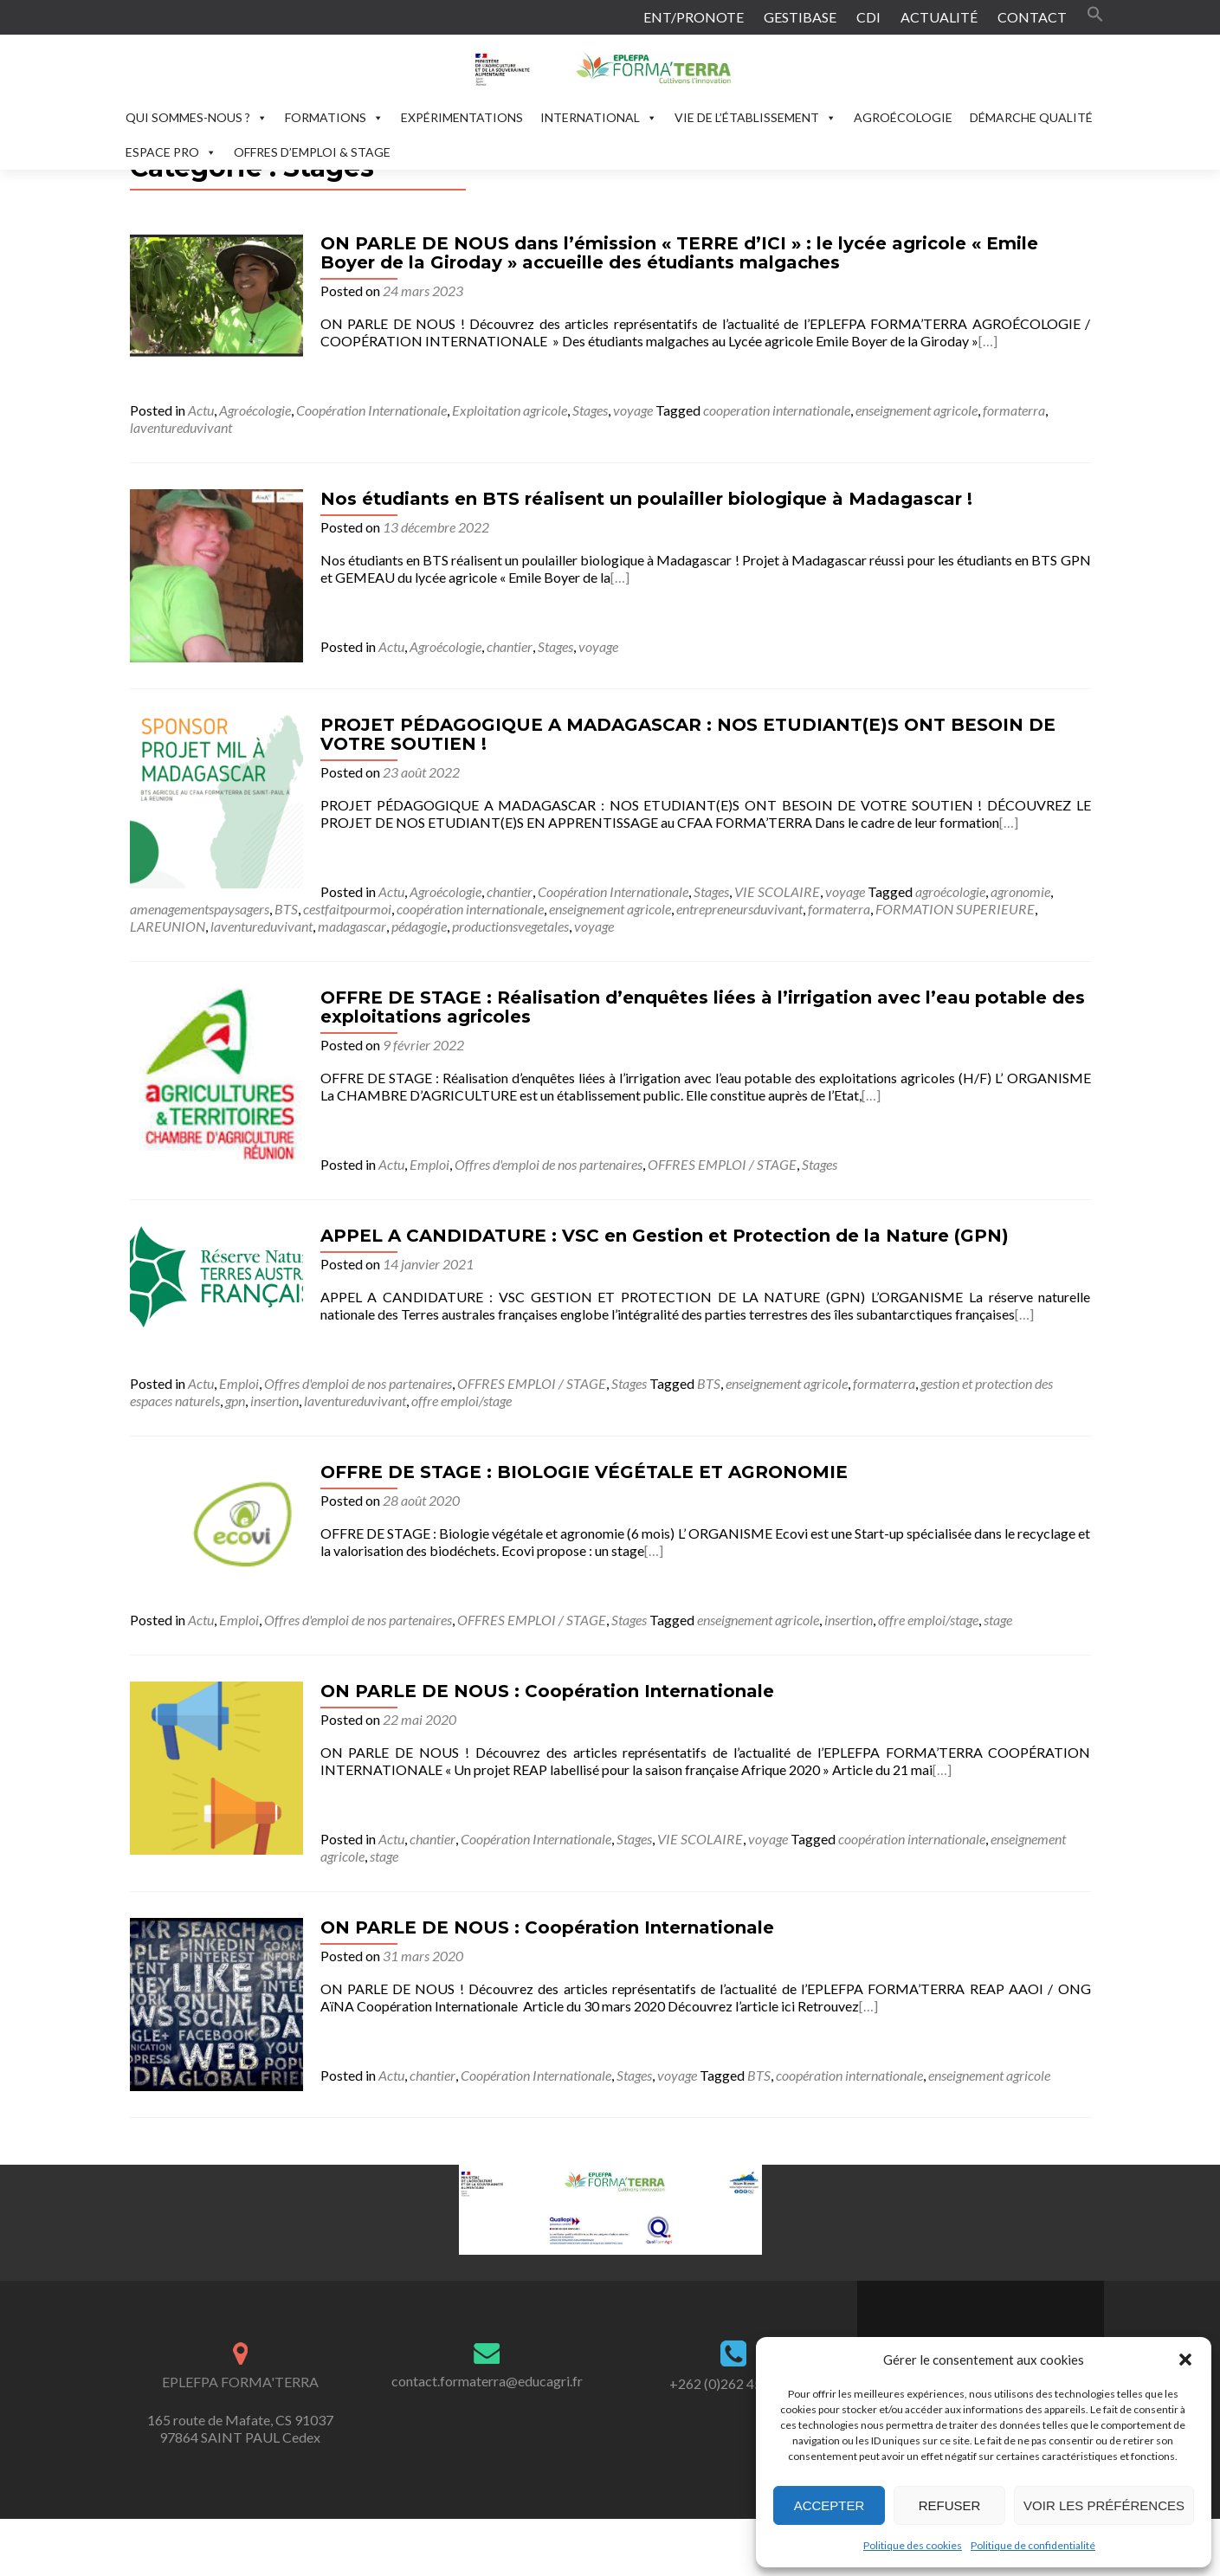 This screenshot has width=1220, height=2576. Describe the element at coordinates (755, 117) in the screenshot. I see `VIE DE L’ÉTABLISSEMENT [button]` at that location.